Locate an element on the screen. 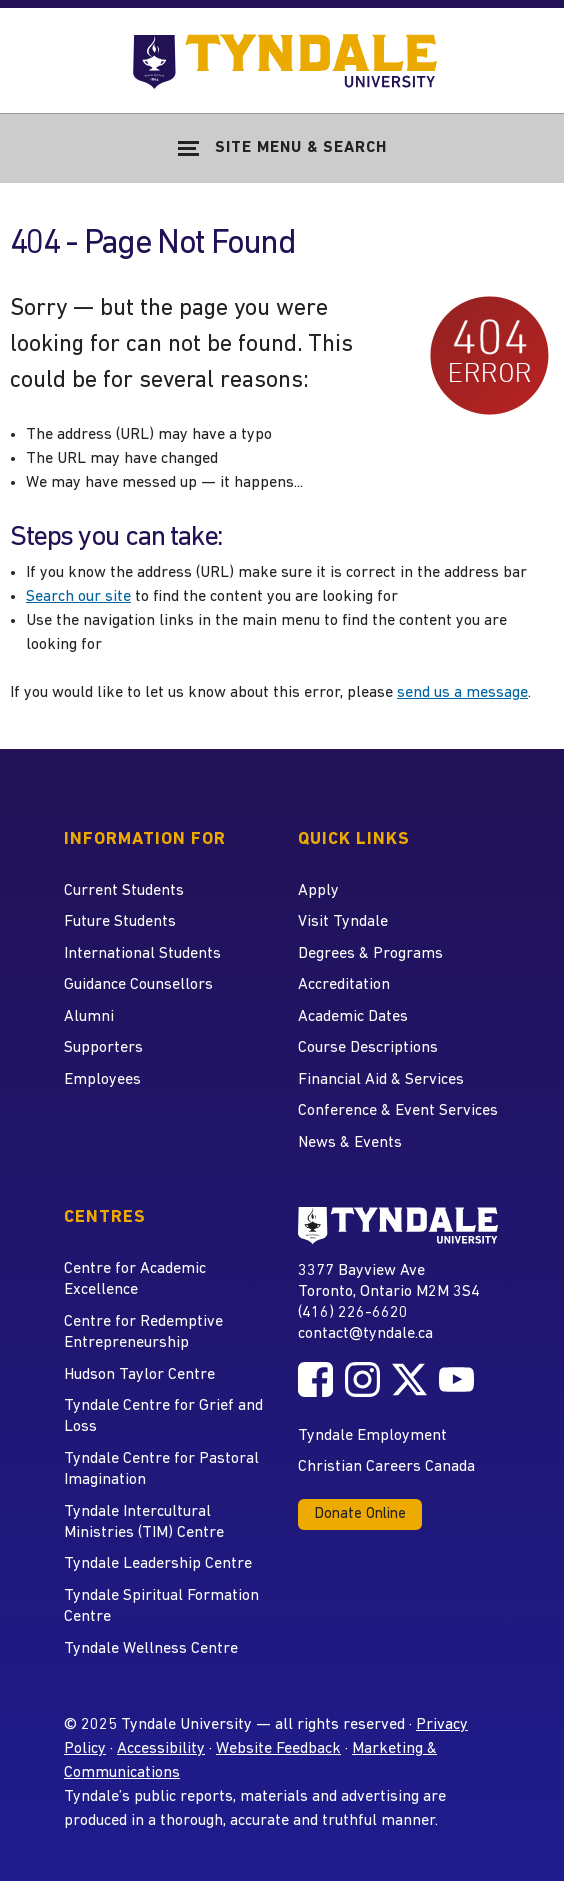 Image resolution: width=564 pixels, height=1881 pixels. Donate Online is located at coordinates (360, 1514).